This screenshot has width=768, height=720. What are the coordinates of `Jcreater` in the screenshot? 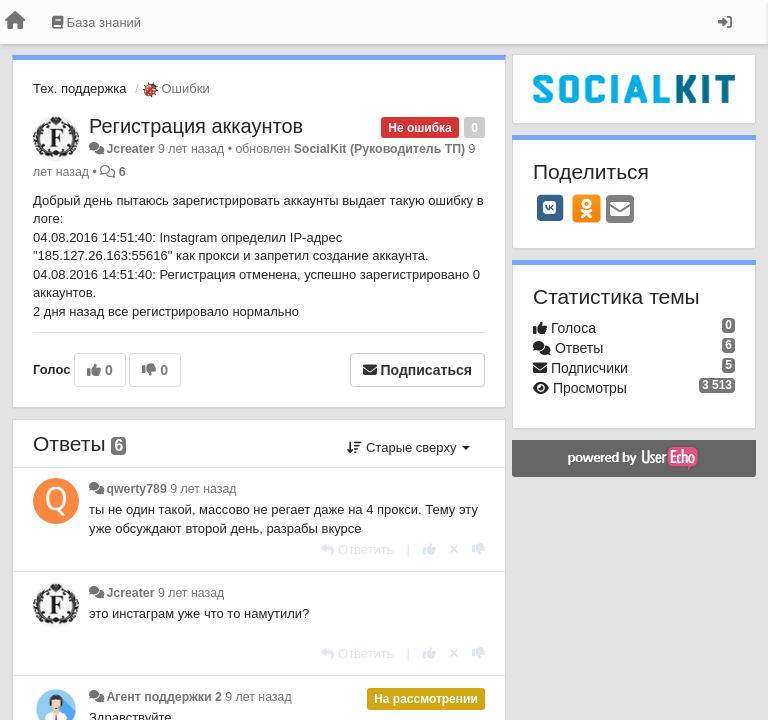 It's located at (130, 149).